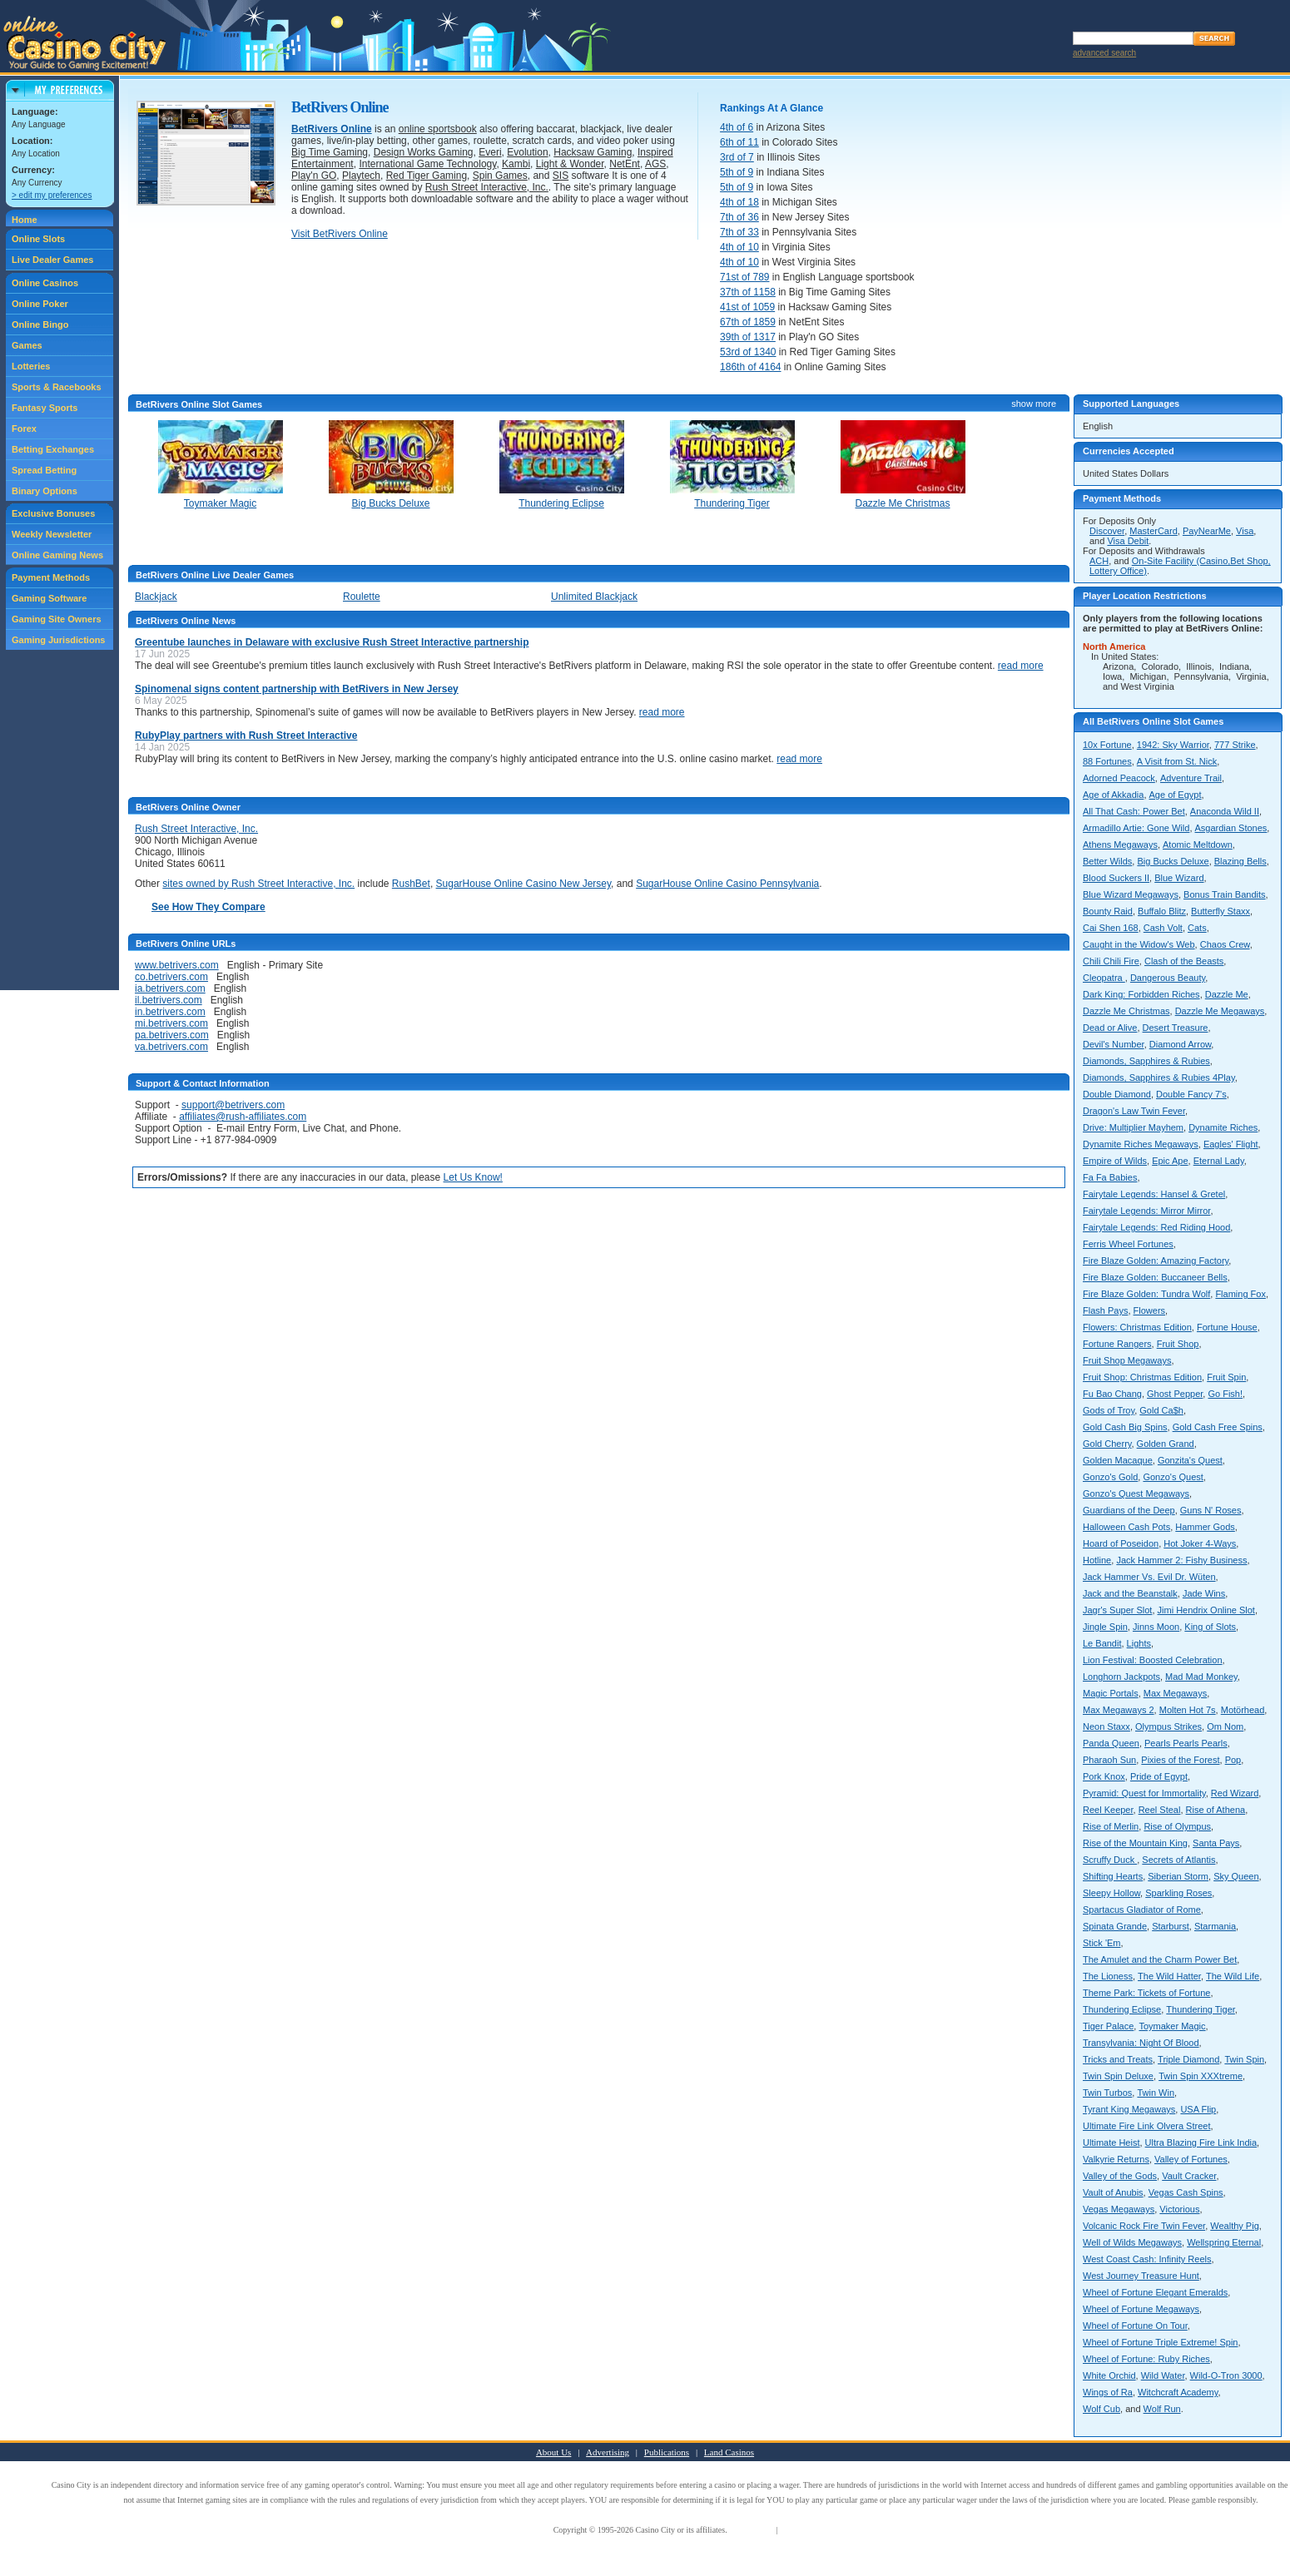 This screenshot has width=1290, height=2576. Describe the element at coordinates (1163, 2375) in the screenshot. I see `Wild Water` at that location.